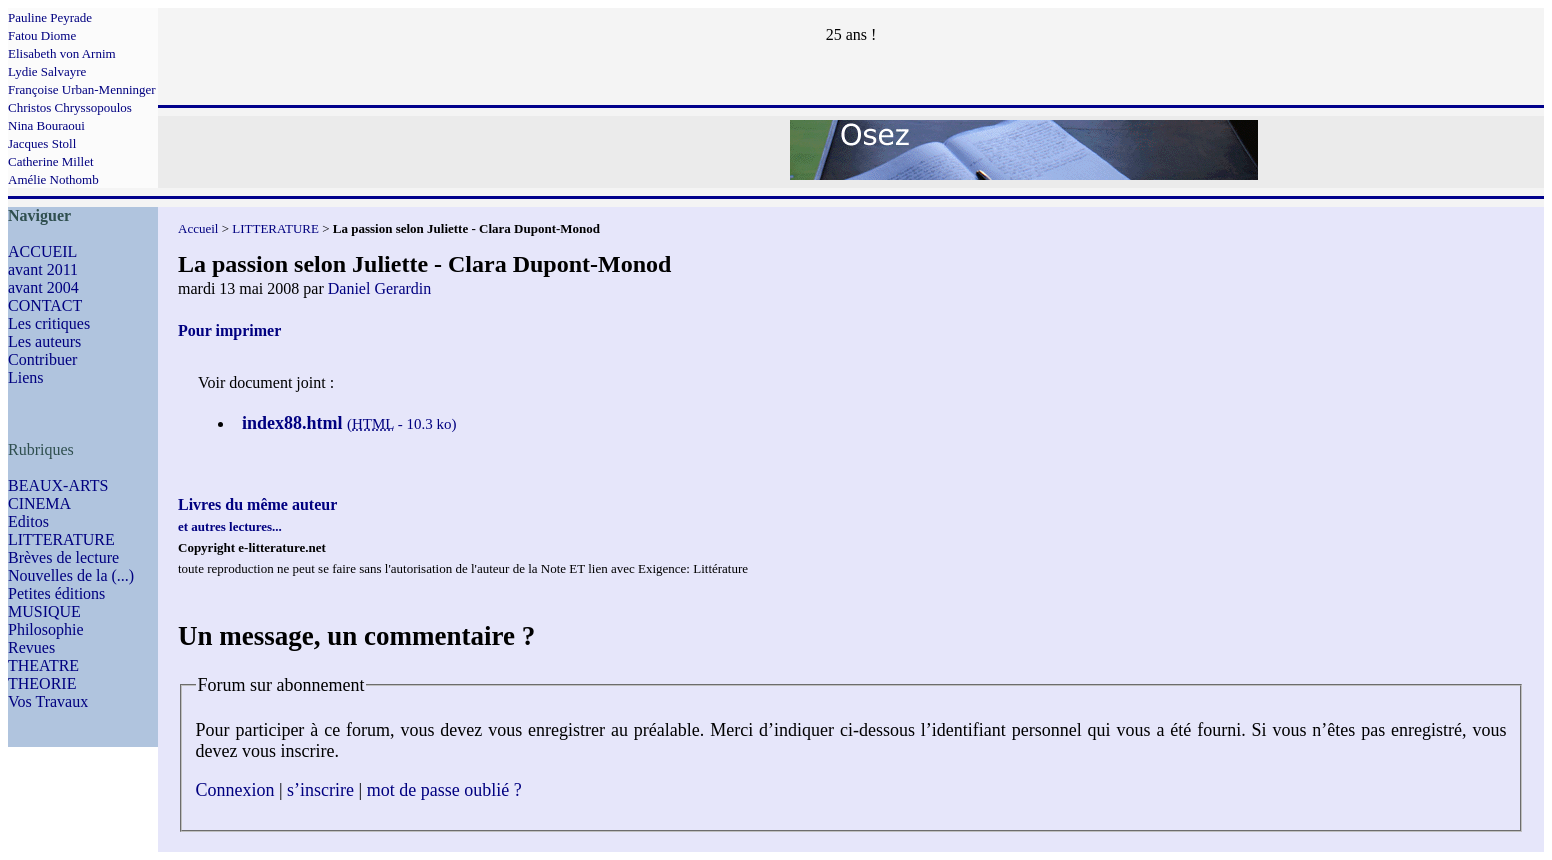 The height and width of the screenshot is (860, 1552). What do you see at coordinates (42, 251) in the screenshot?
I see `ACCUEIL` at bounding box center [42, 251].